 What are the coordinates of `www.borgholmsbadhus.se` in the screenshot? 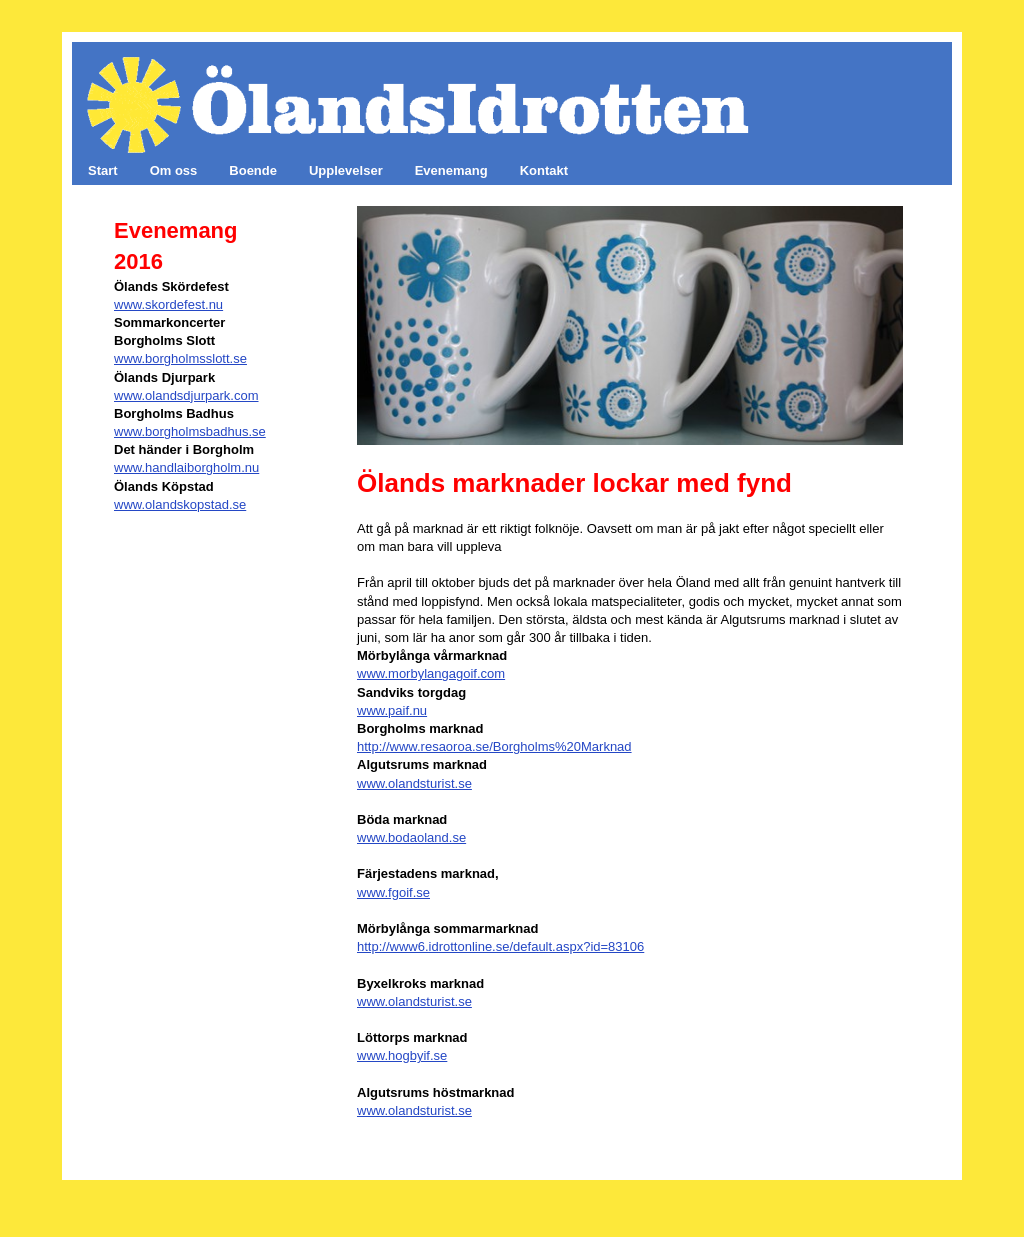 It's located at (190, 431).